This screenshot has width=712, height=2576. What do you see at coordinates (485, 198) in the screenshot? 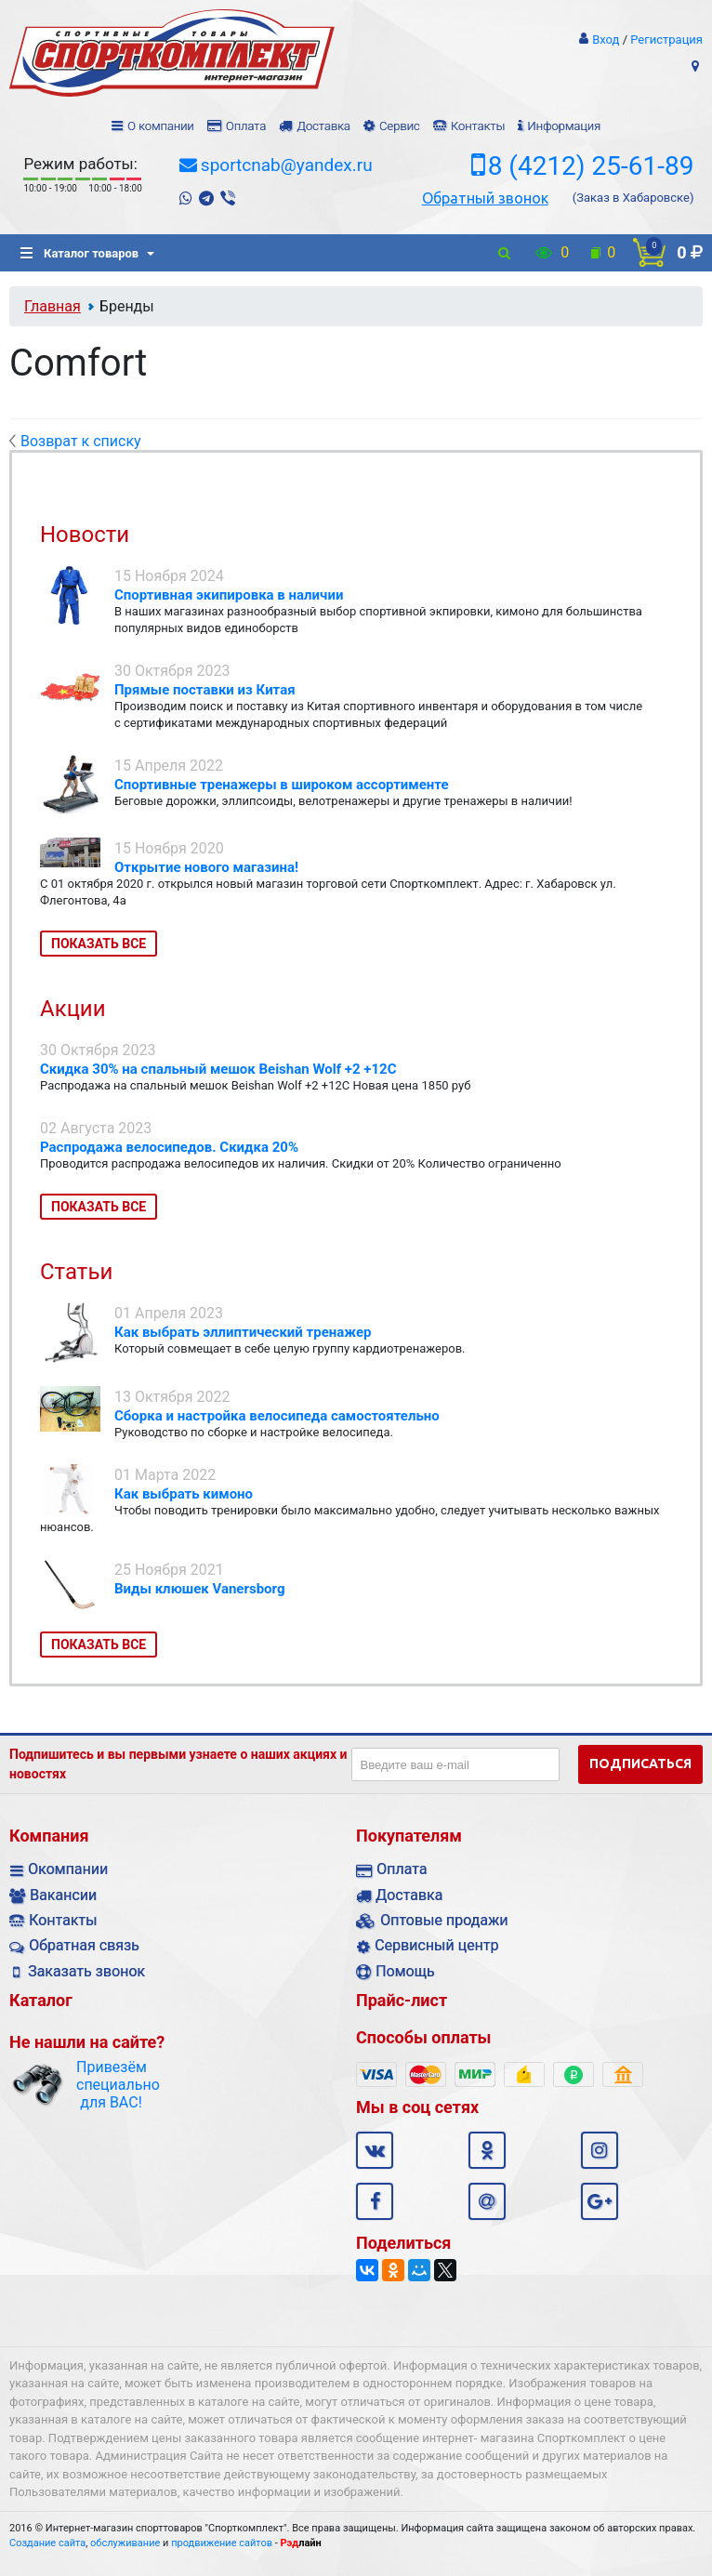
I see `Обратный звонок` at bounding box center [485, 198].